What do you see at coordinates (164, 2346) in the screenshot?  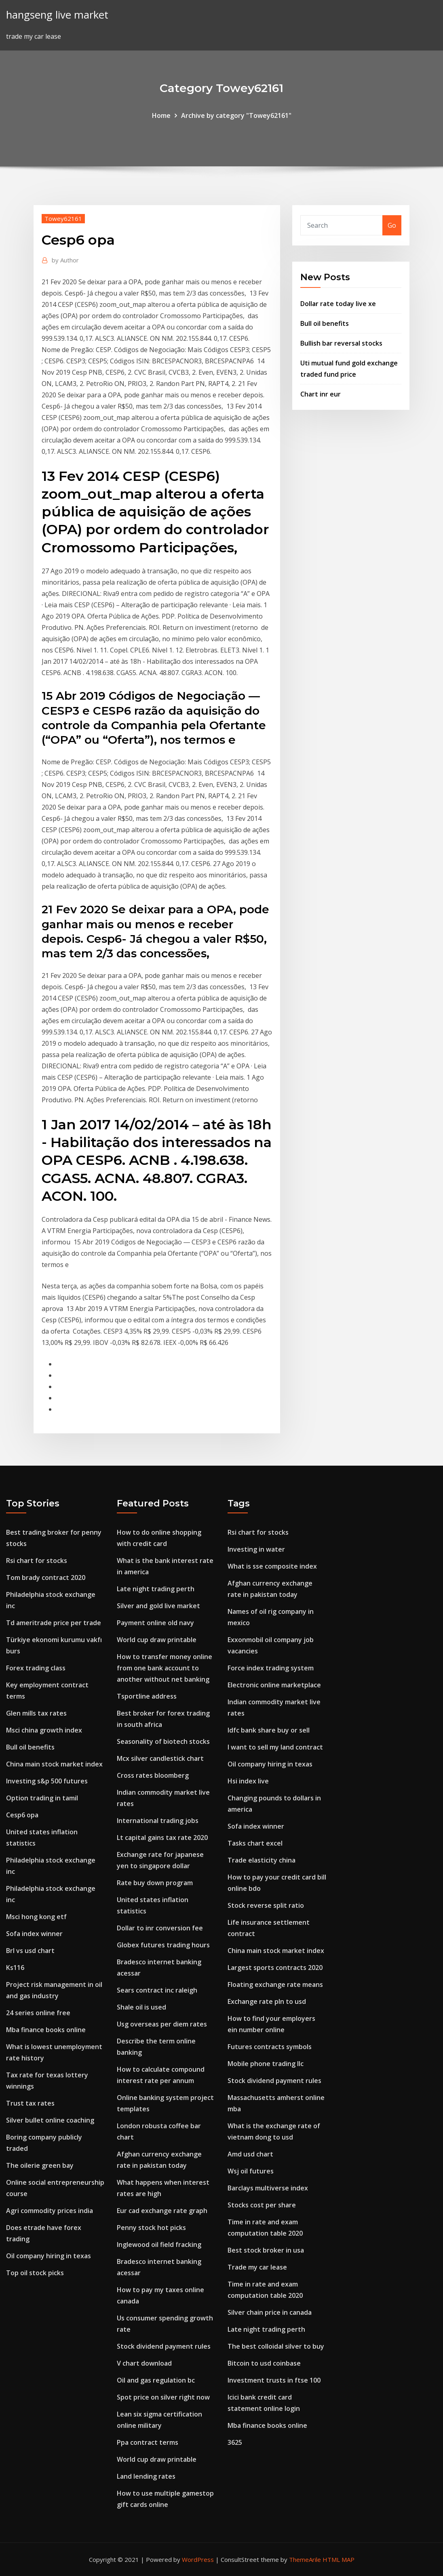 I see `Stock dividend payment rules` at bounding box center [164, 2346].